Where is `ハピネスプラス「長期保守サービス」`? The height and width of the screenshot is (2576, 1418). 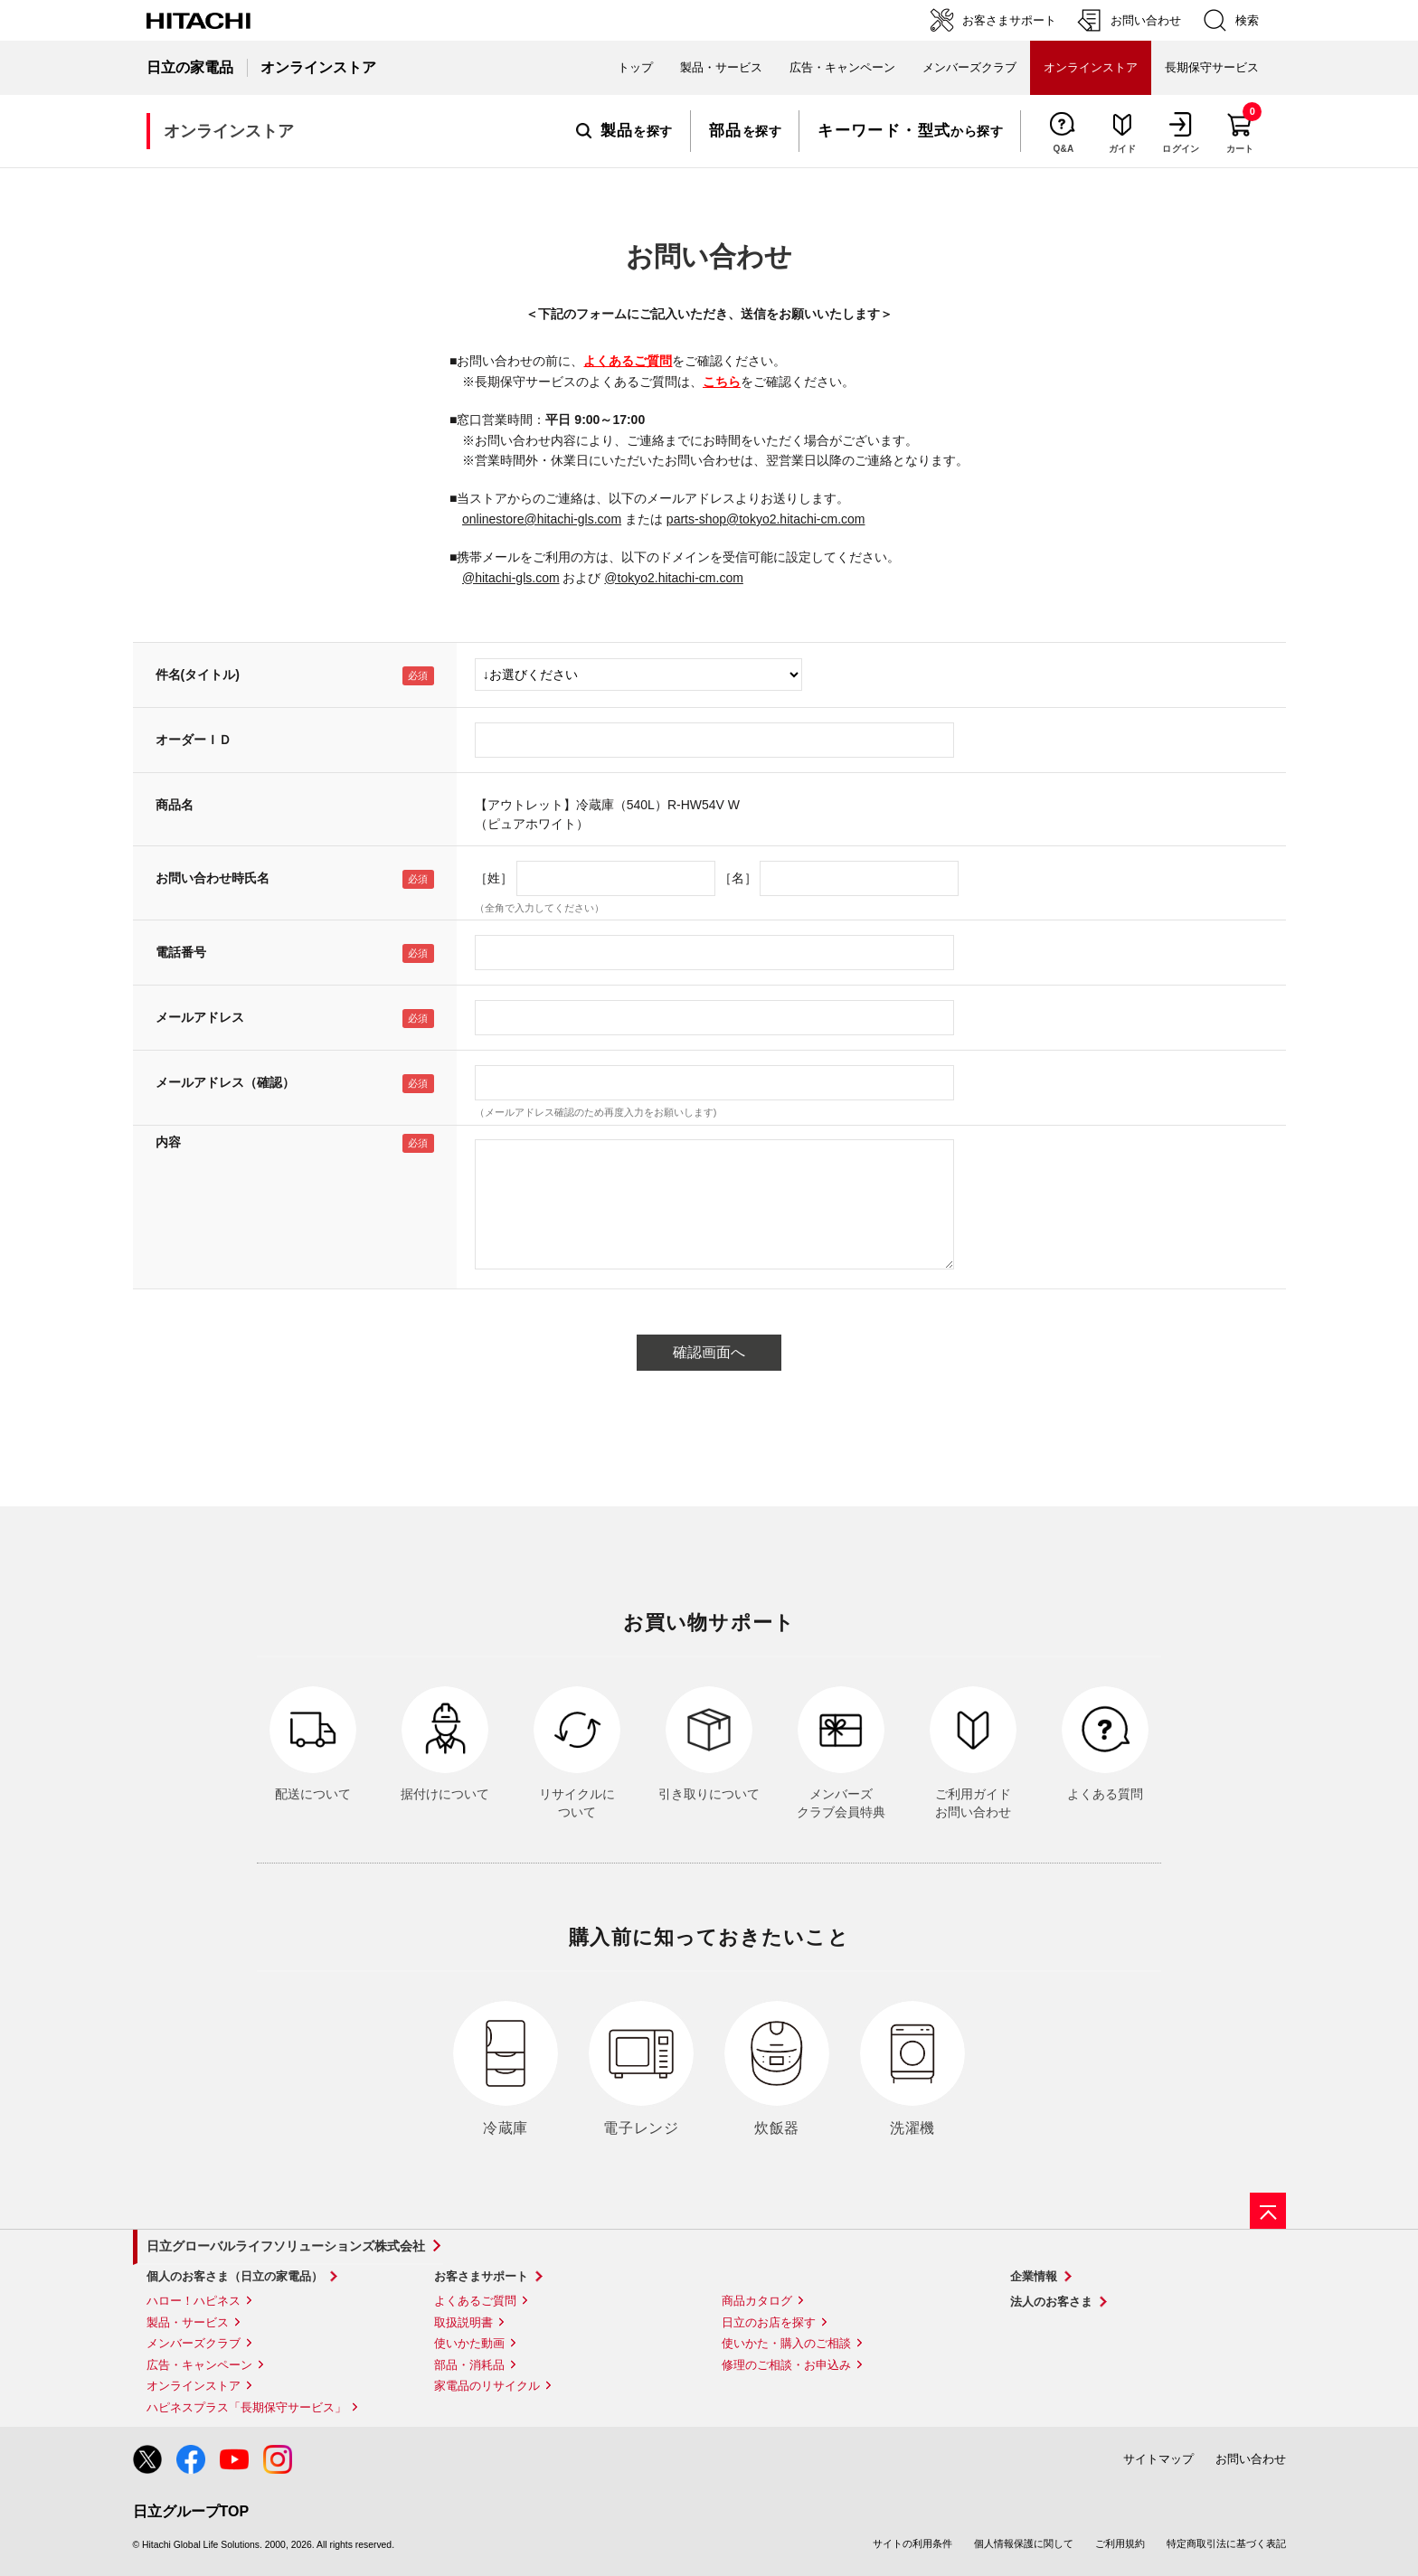
ハピネスプラス「長期保守サービス」 is located at coordinates (246, 2407).